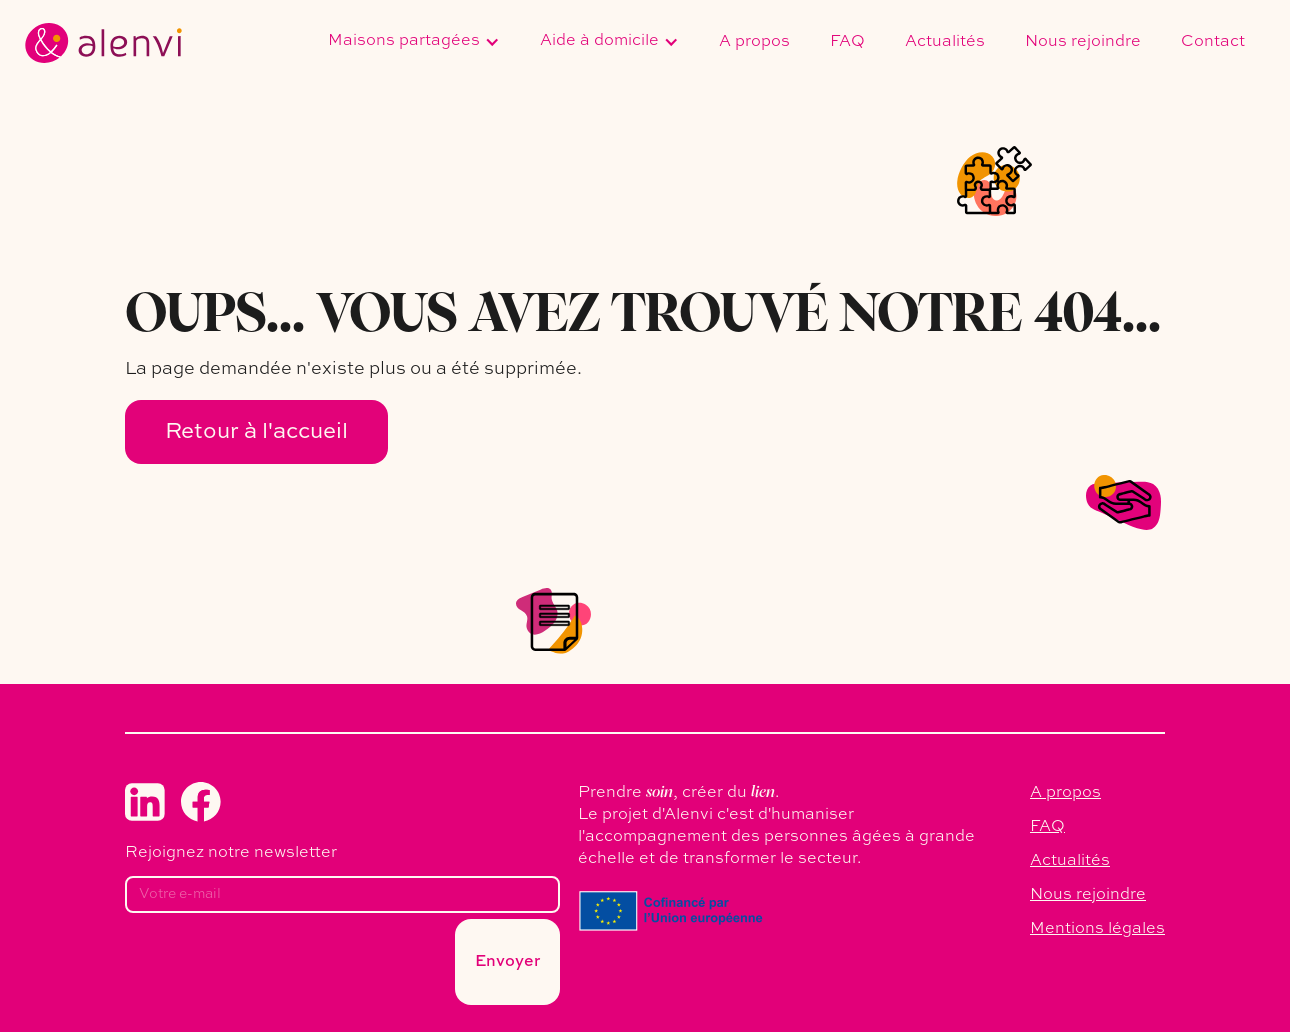 This screenshot has width=1290, height=1032. I want to click on [button], so click(414, 43).